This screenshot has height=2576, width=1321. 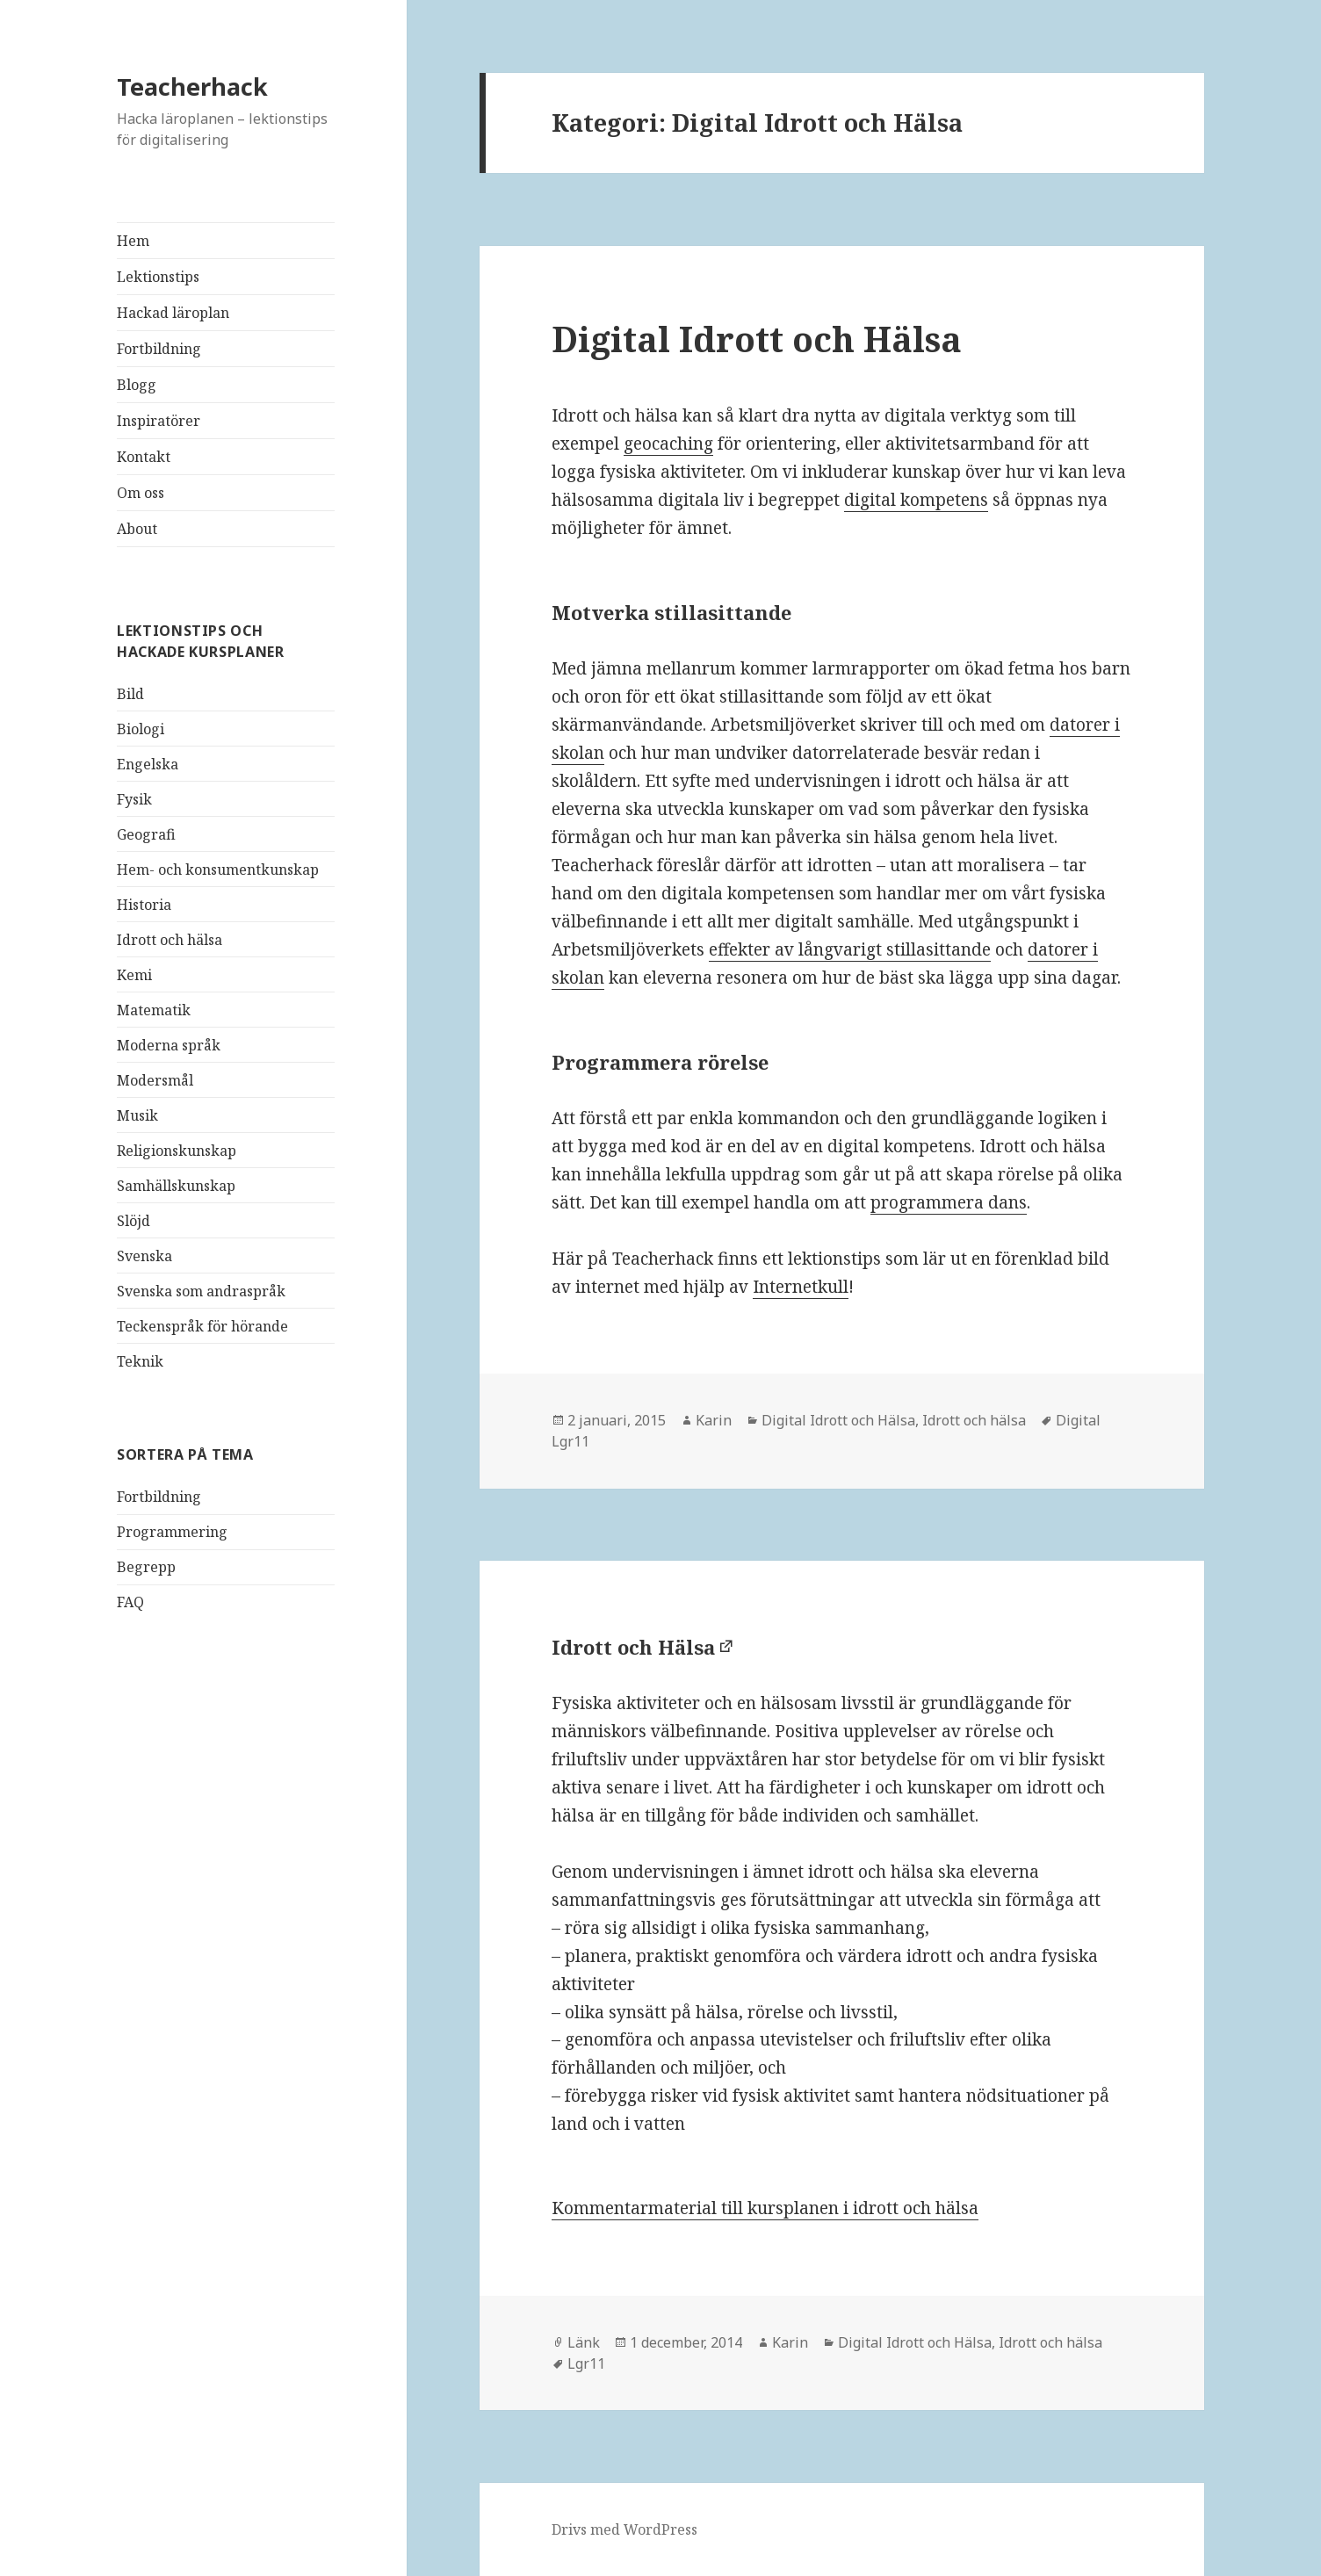 What do you see at coordinates (133, 240) in the screenshot?
I see `Hem` at bounding box center [133, 240].